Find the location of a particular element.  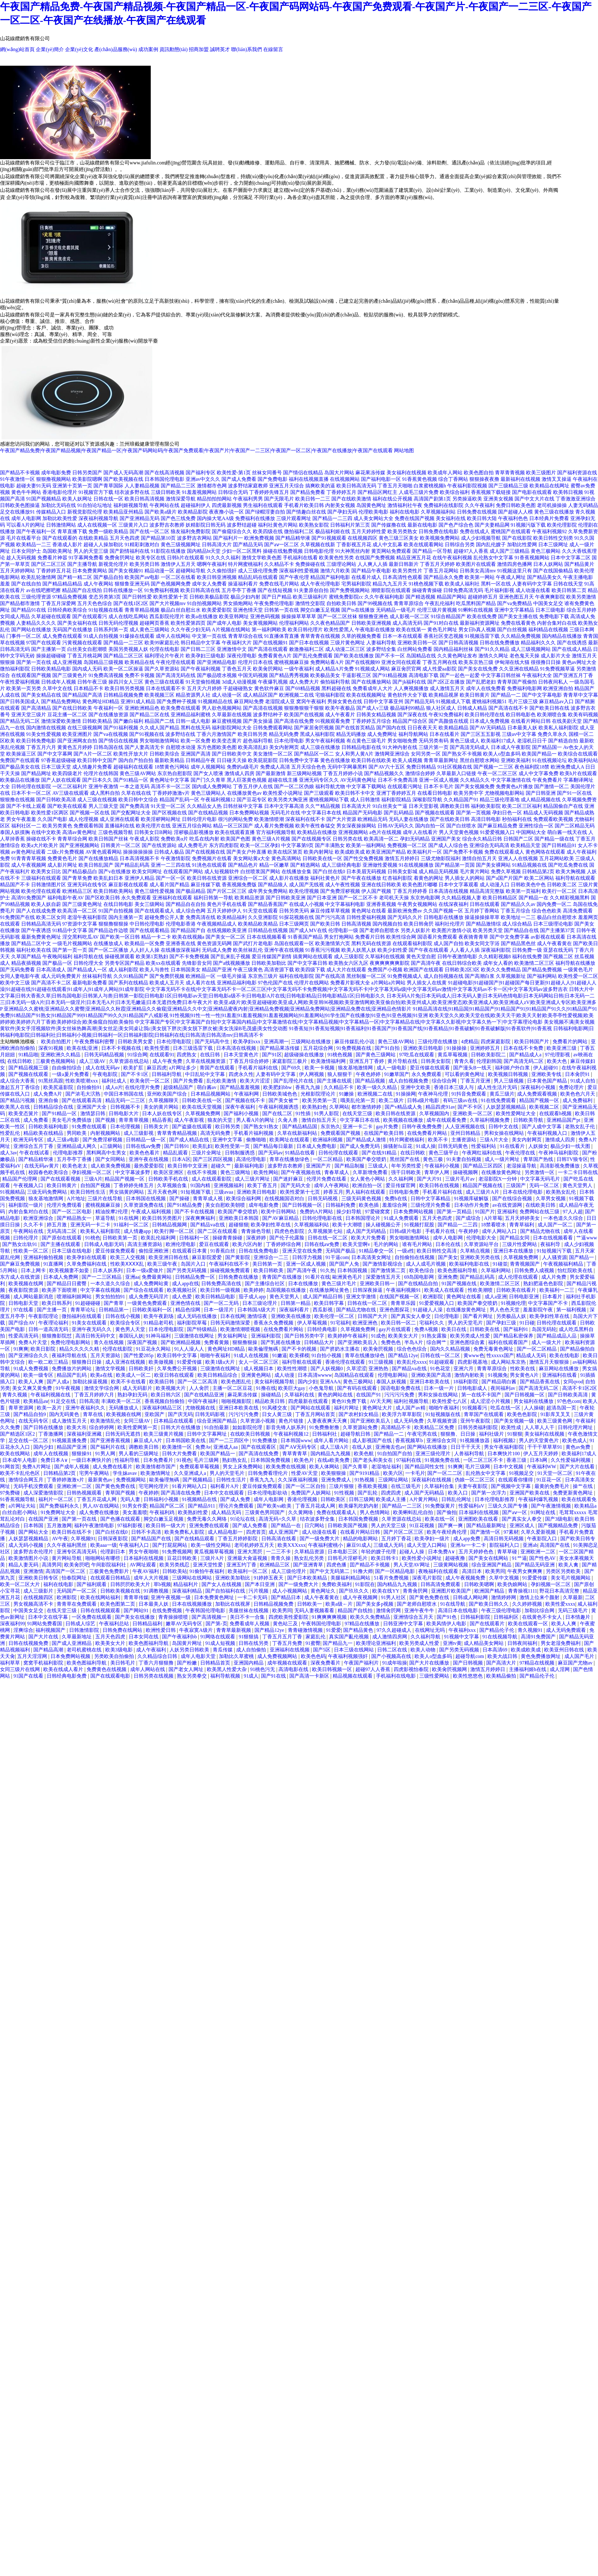

精品欧美日韩 is located at coordinates (270, 1401).